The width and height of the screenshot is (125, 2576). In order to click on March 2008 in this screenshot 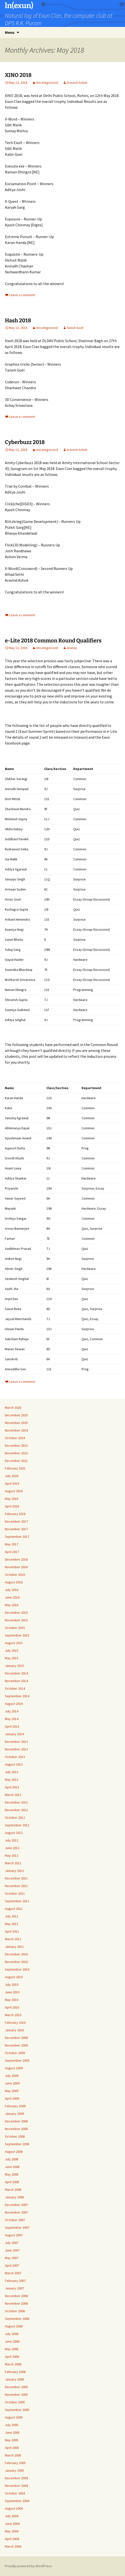, I will do `click(13, 2189)`.